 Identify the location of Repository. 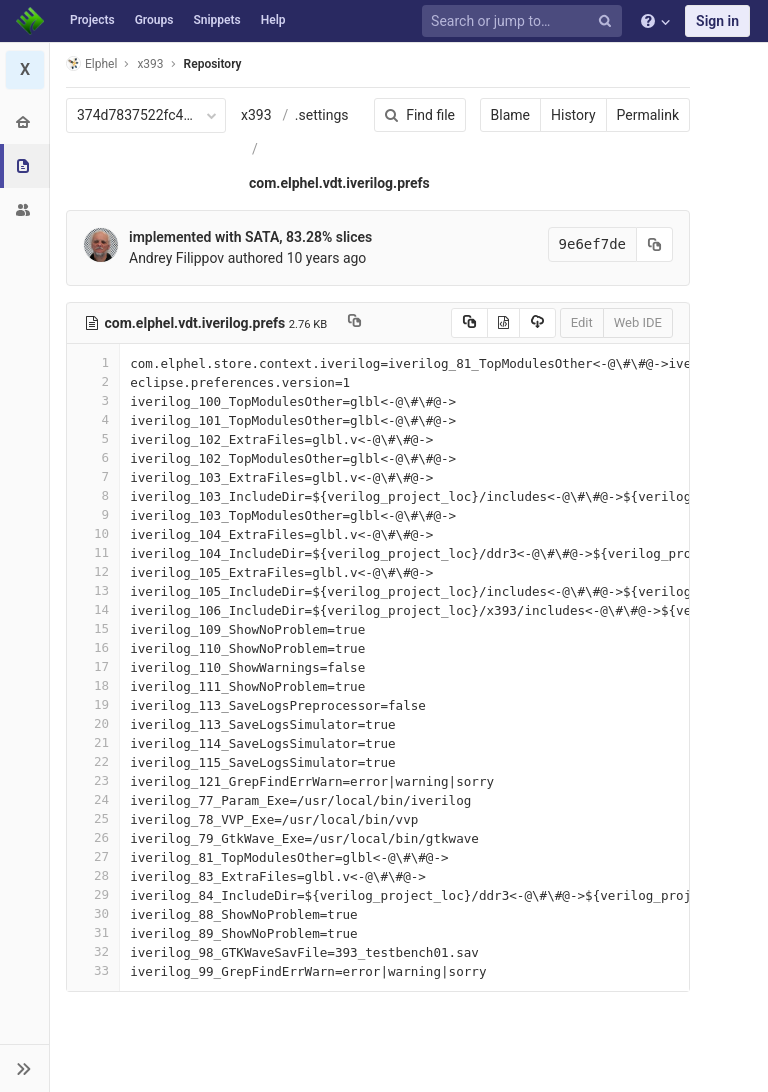
(213, 64).